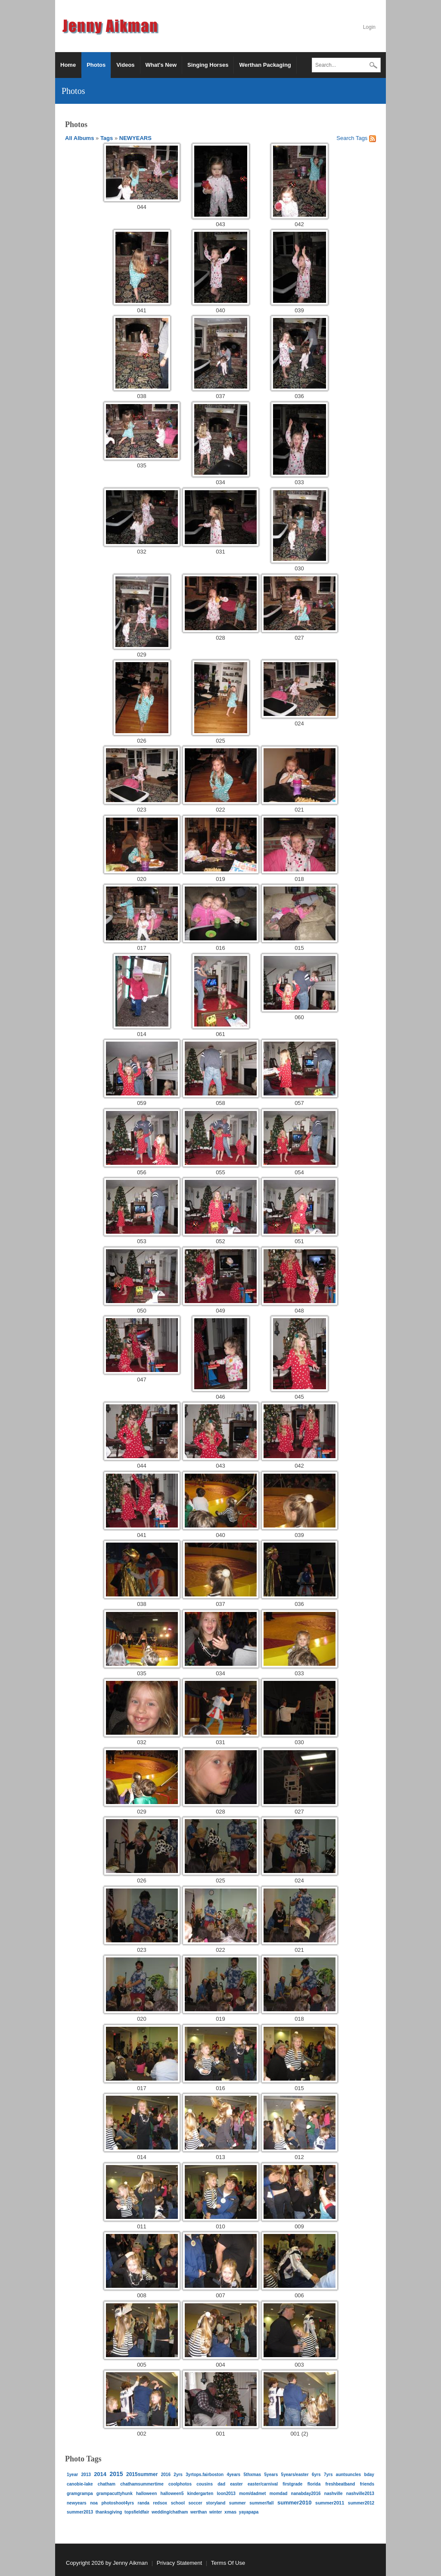  What do you see at coordinates (72, 2474) in the screenshot?
I see `1year` at bounding box center [72, 2474].